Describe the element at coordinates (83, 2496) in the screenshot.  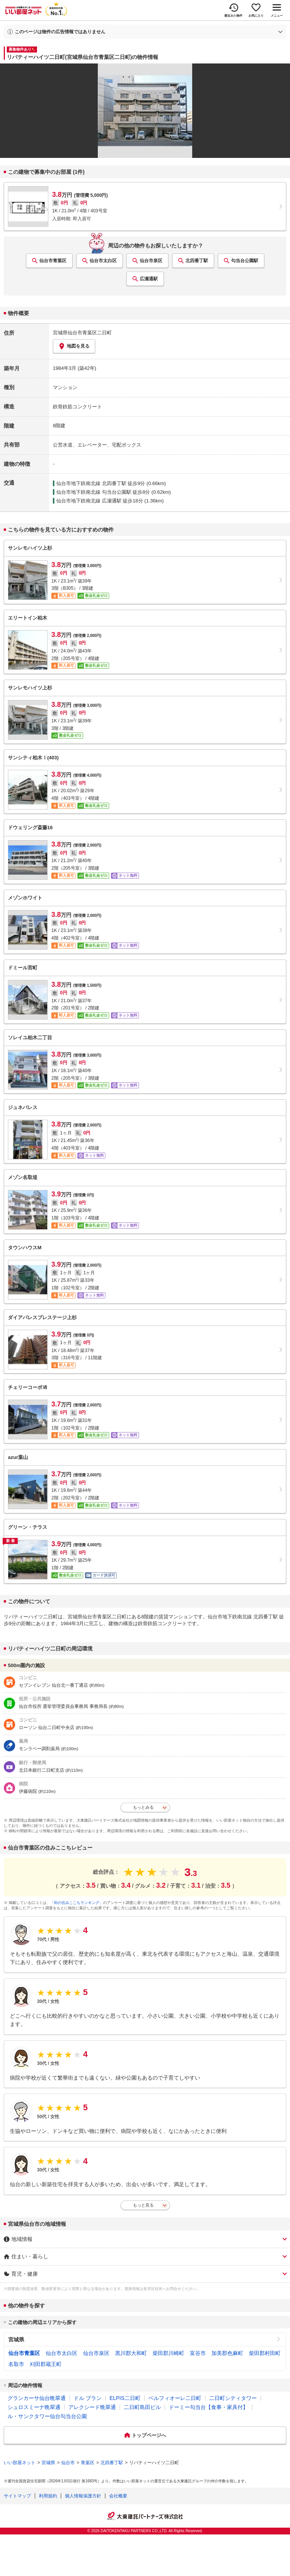
I see `個人情報保護方針` at that location.